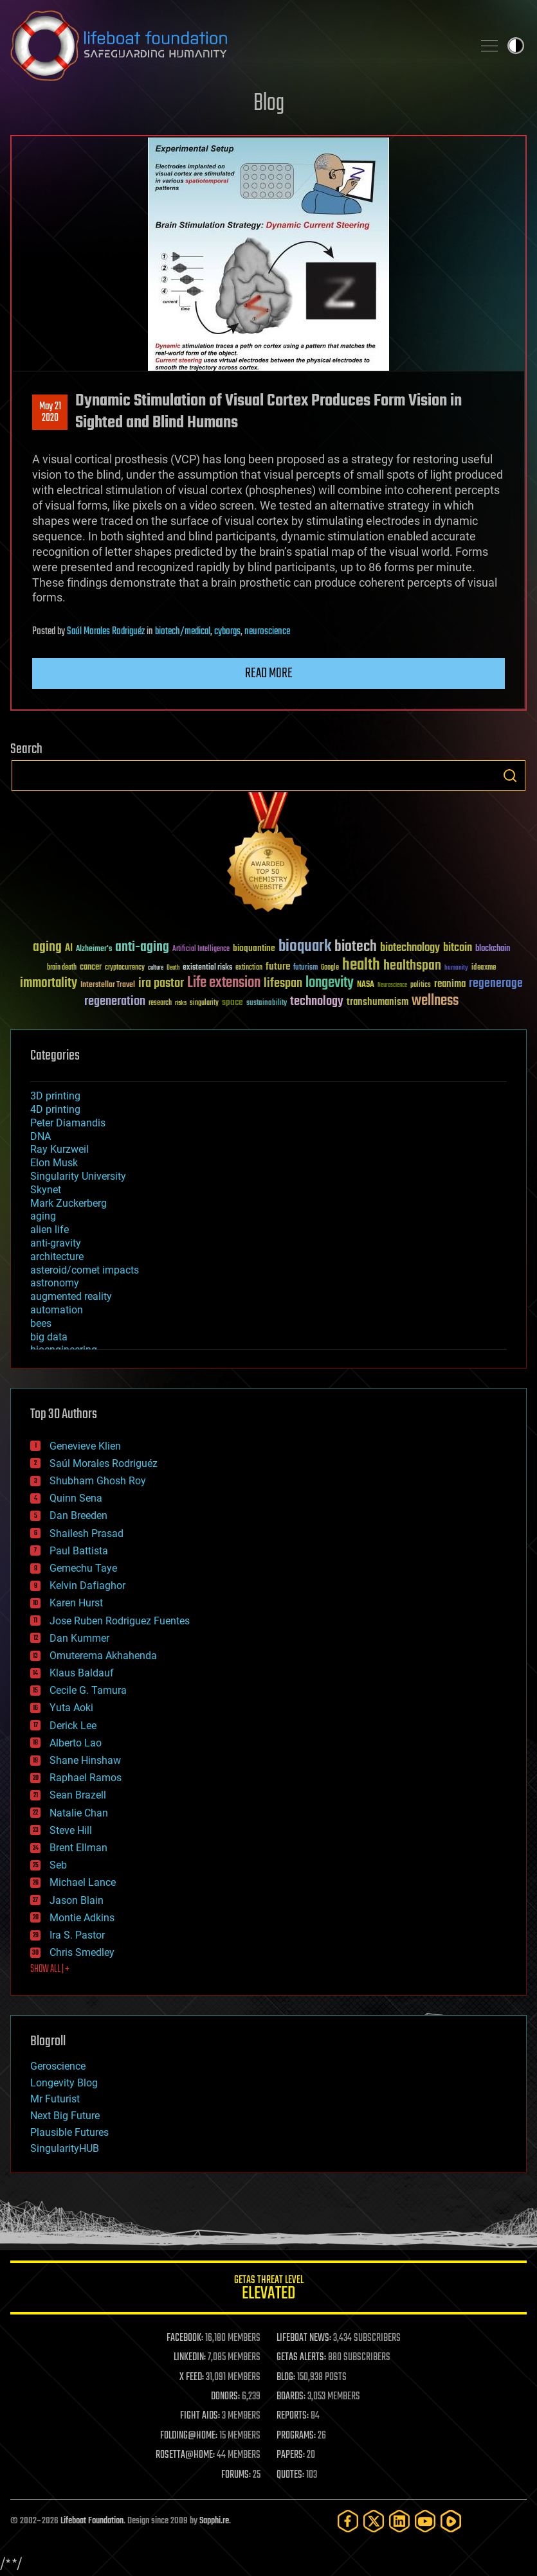 The width and height of the screenshot is (537, 2576). What do you see at coordinates (361, 965) in the screenshot?
I see `health [health (193 items)]` at bounding box center [361, 965].